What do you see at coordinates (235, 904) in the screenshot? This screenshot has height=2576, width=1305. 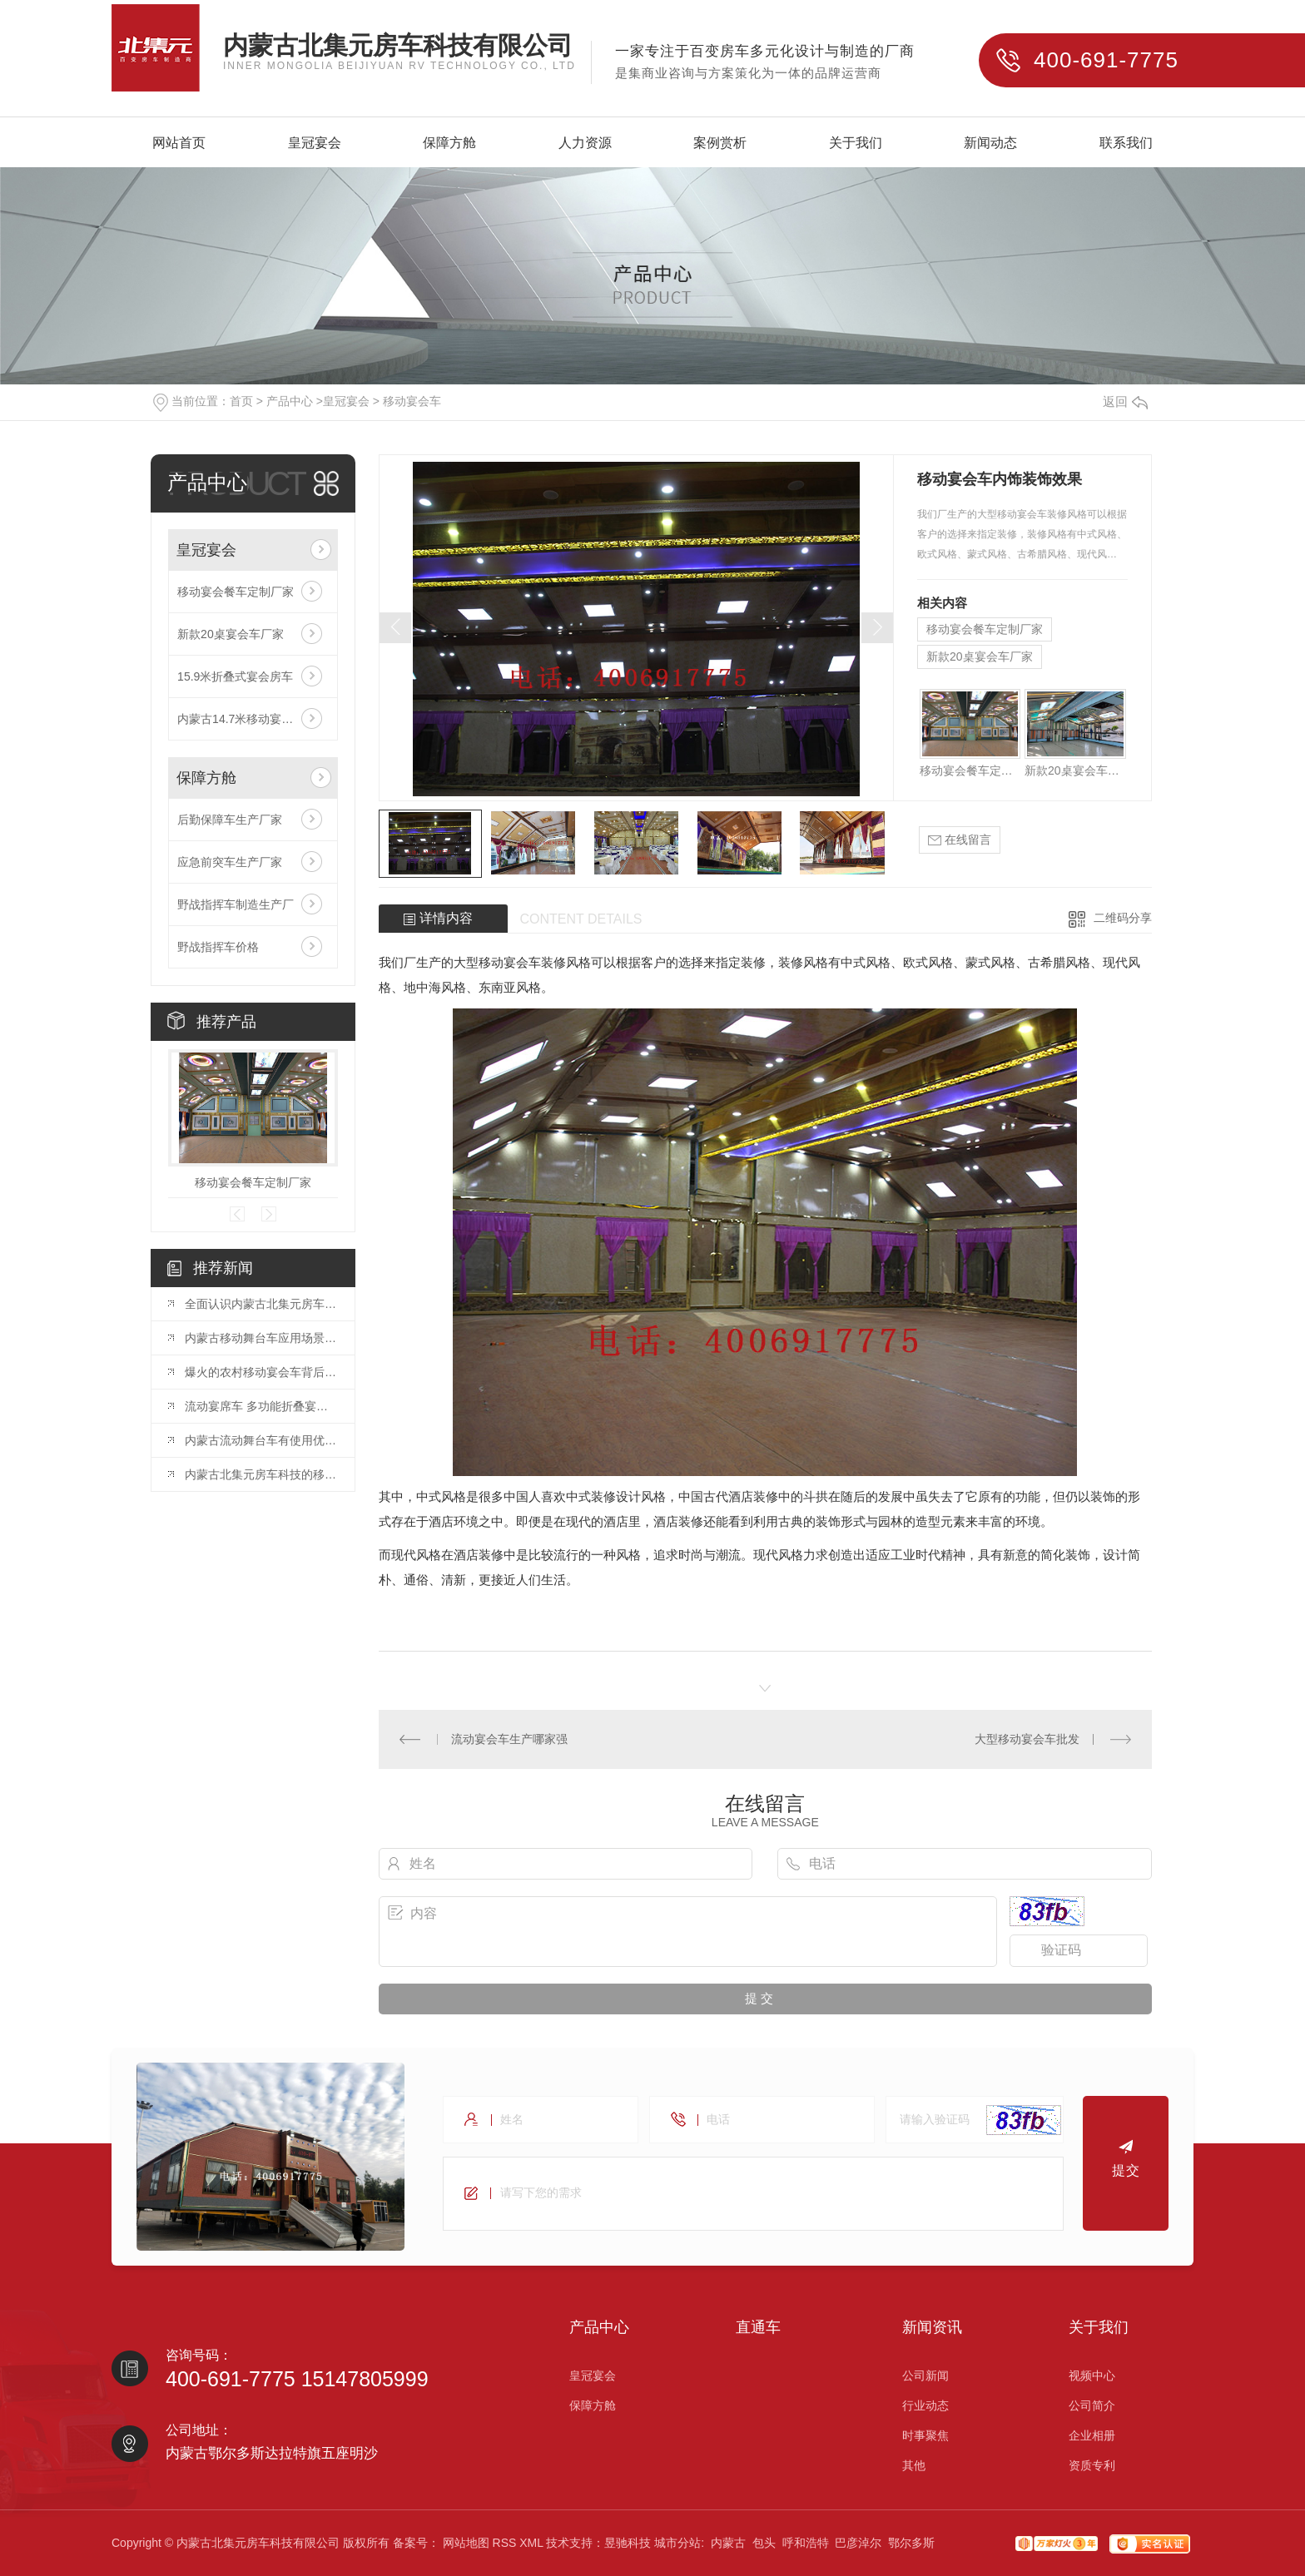 I see `野战指挥车制造生产厂` at bounding box center [235, 904].